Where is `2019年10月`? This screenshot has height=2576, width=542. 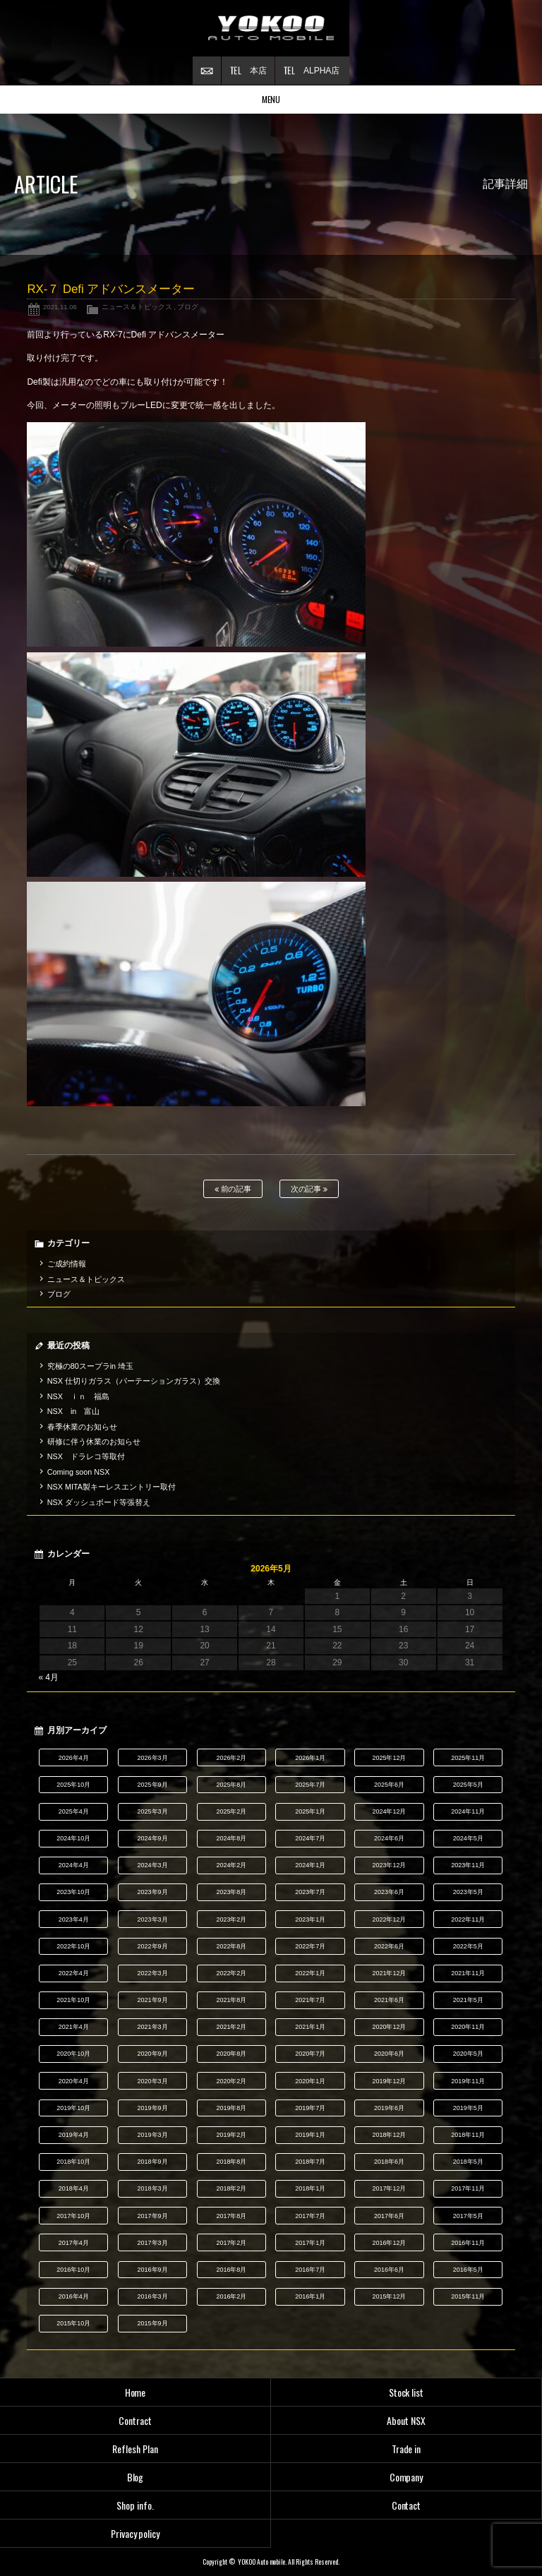
2019年10月 is located at coordinates (73, 2107).